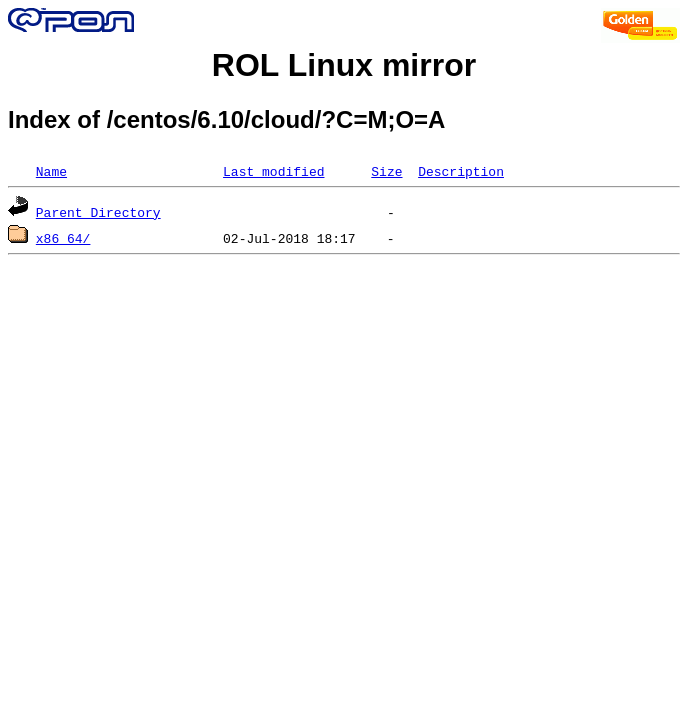 Image resolution: width=688 pixels, height=720 pixels. What do you see at coordinates (461, 171) in the screenshot?
I see `Description` at bounding box center [461, 171].